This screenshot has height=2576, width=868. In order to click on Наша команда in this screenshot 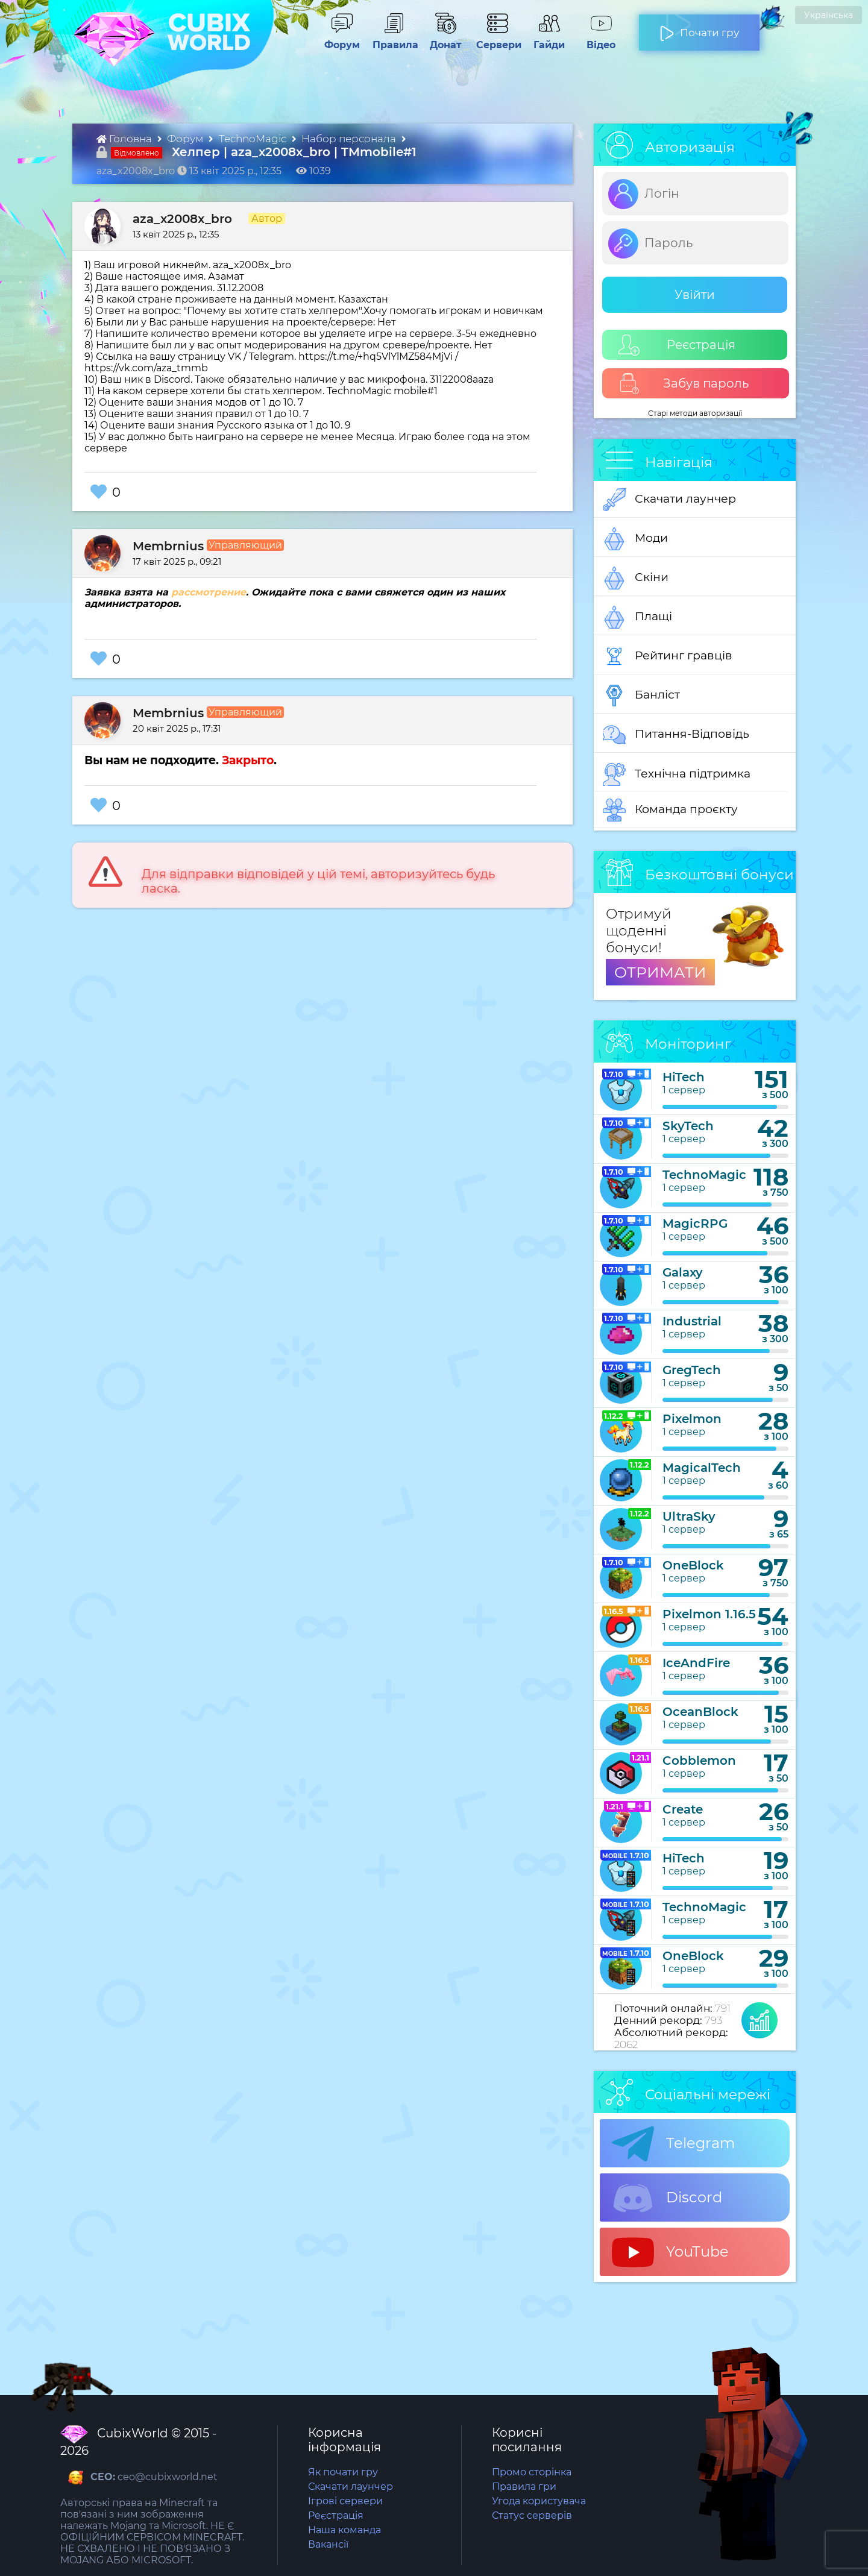, I will do `click(344, 2530)`.